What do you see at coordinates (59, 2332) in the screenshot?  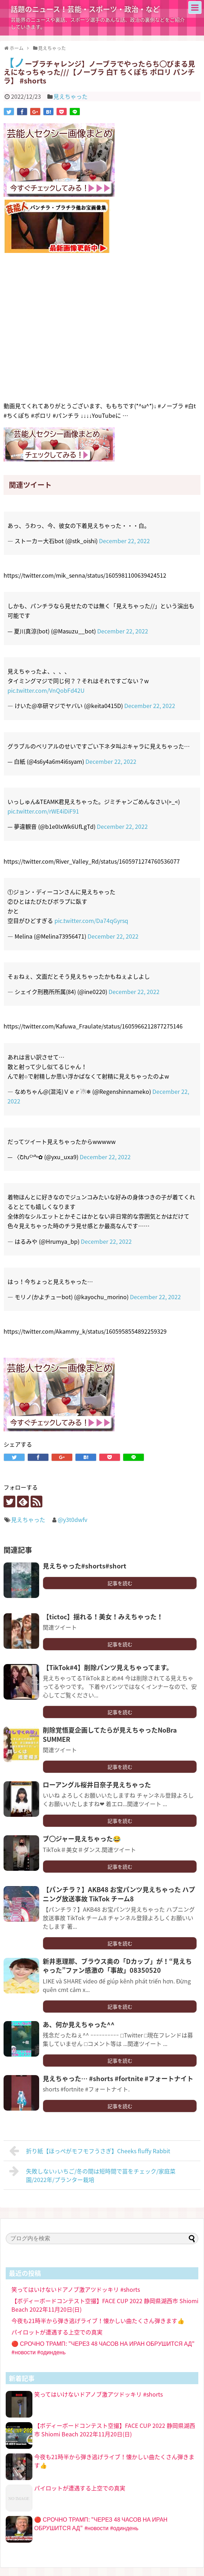 I see `パイロットが遭遇する上空での真実` at bounding box center [59, 2332].